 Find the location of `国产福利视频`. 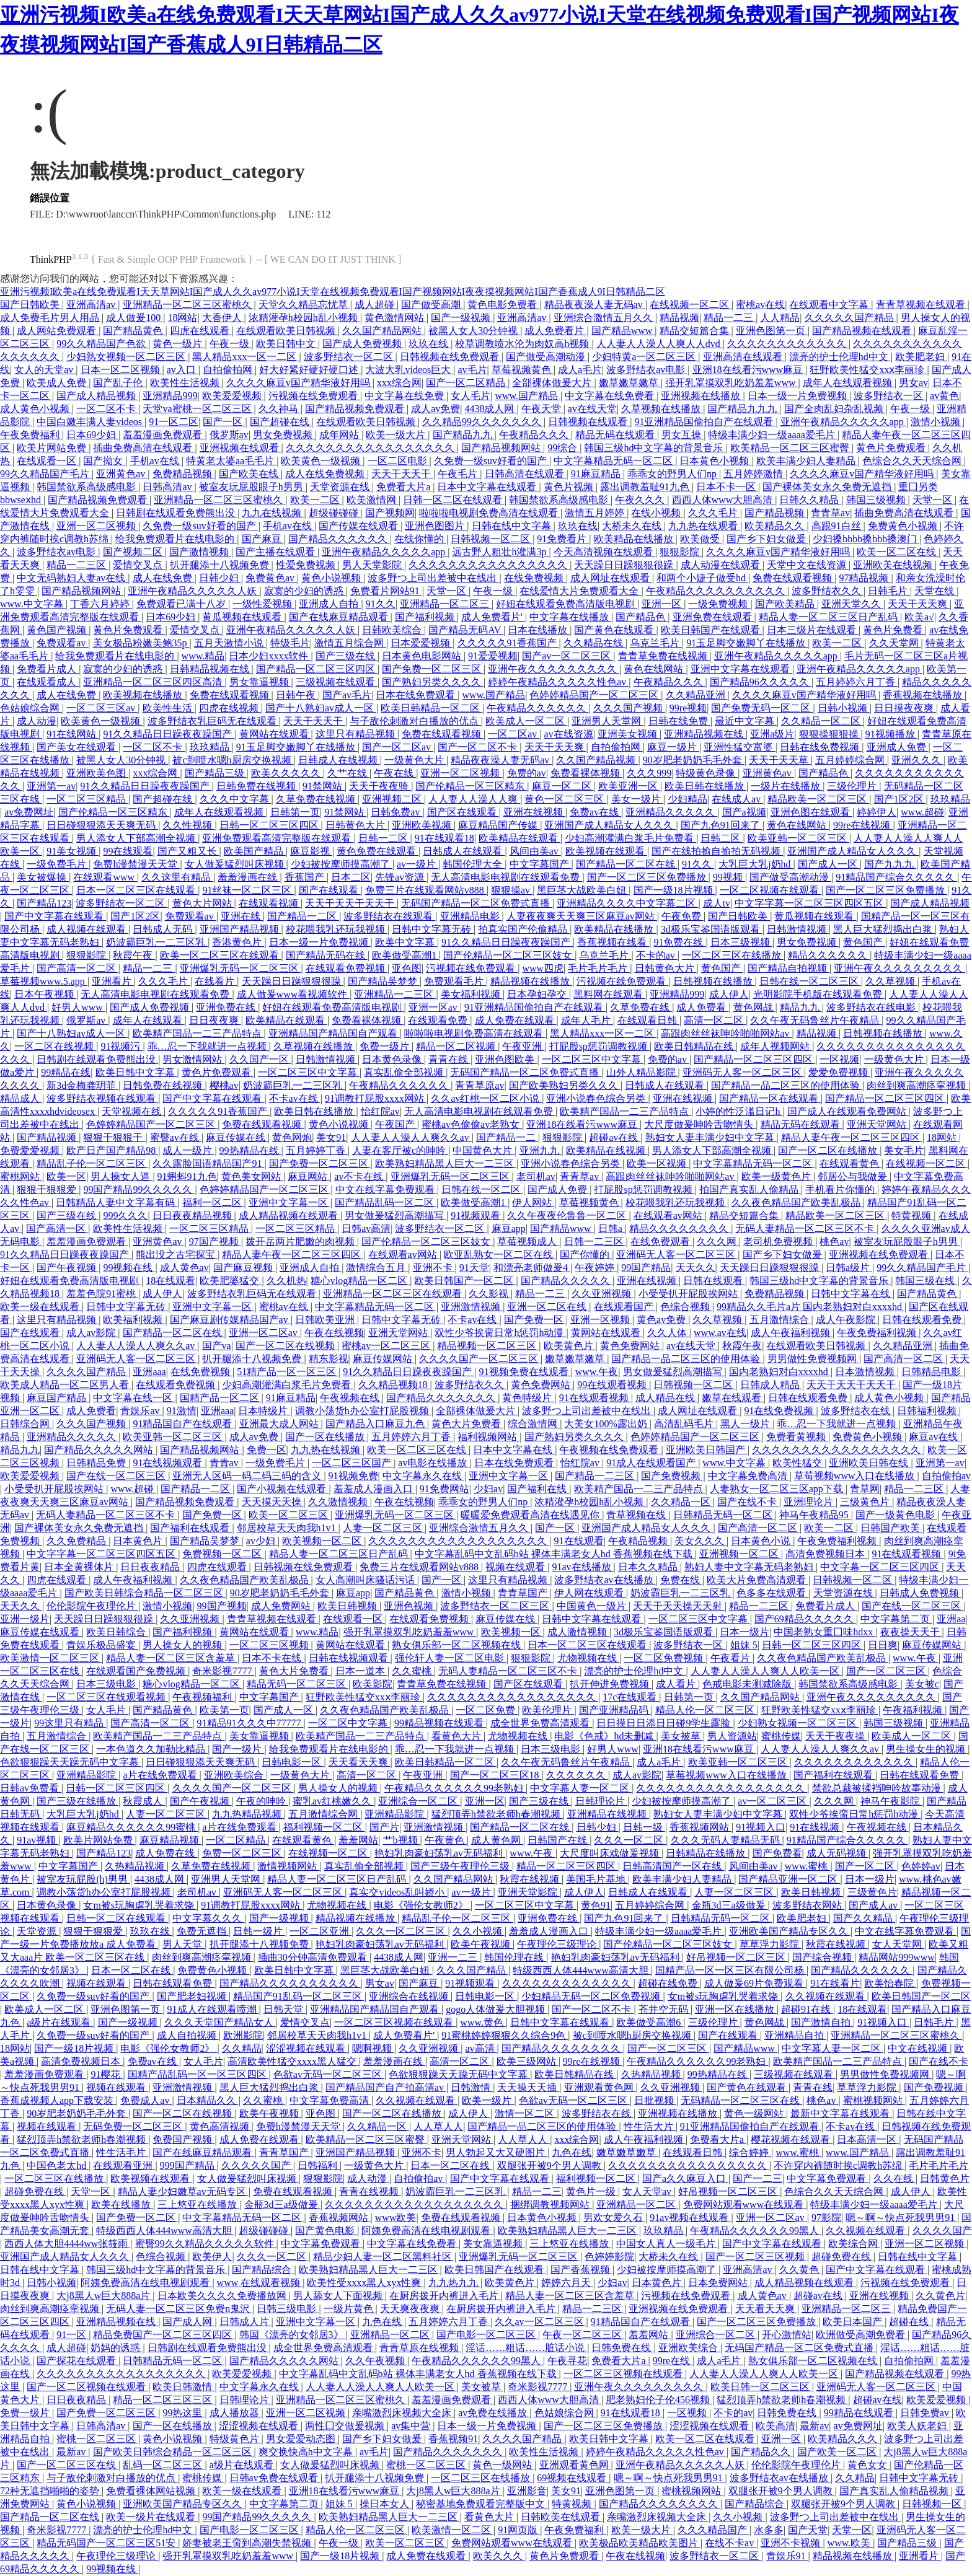

国产福利视频 is located at coordinates (426, 617).